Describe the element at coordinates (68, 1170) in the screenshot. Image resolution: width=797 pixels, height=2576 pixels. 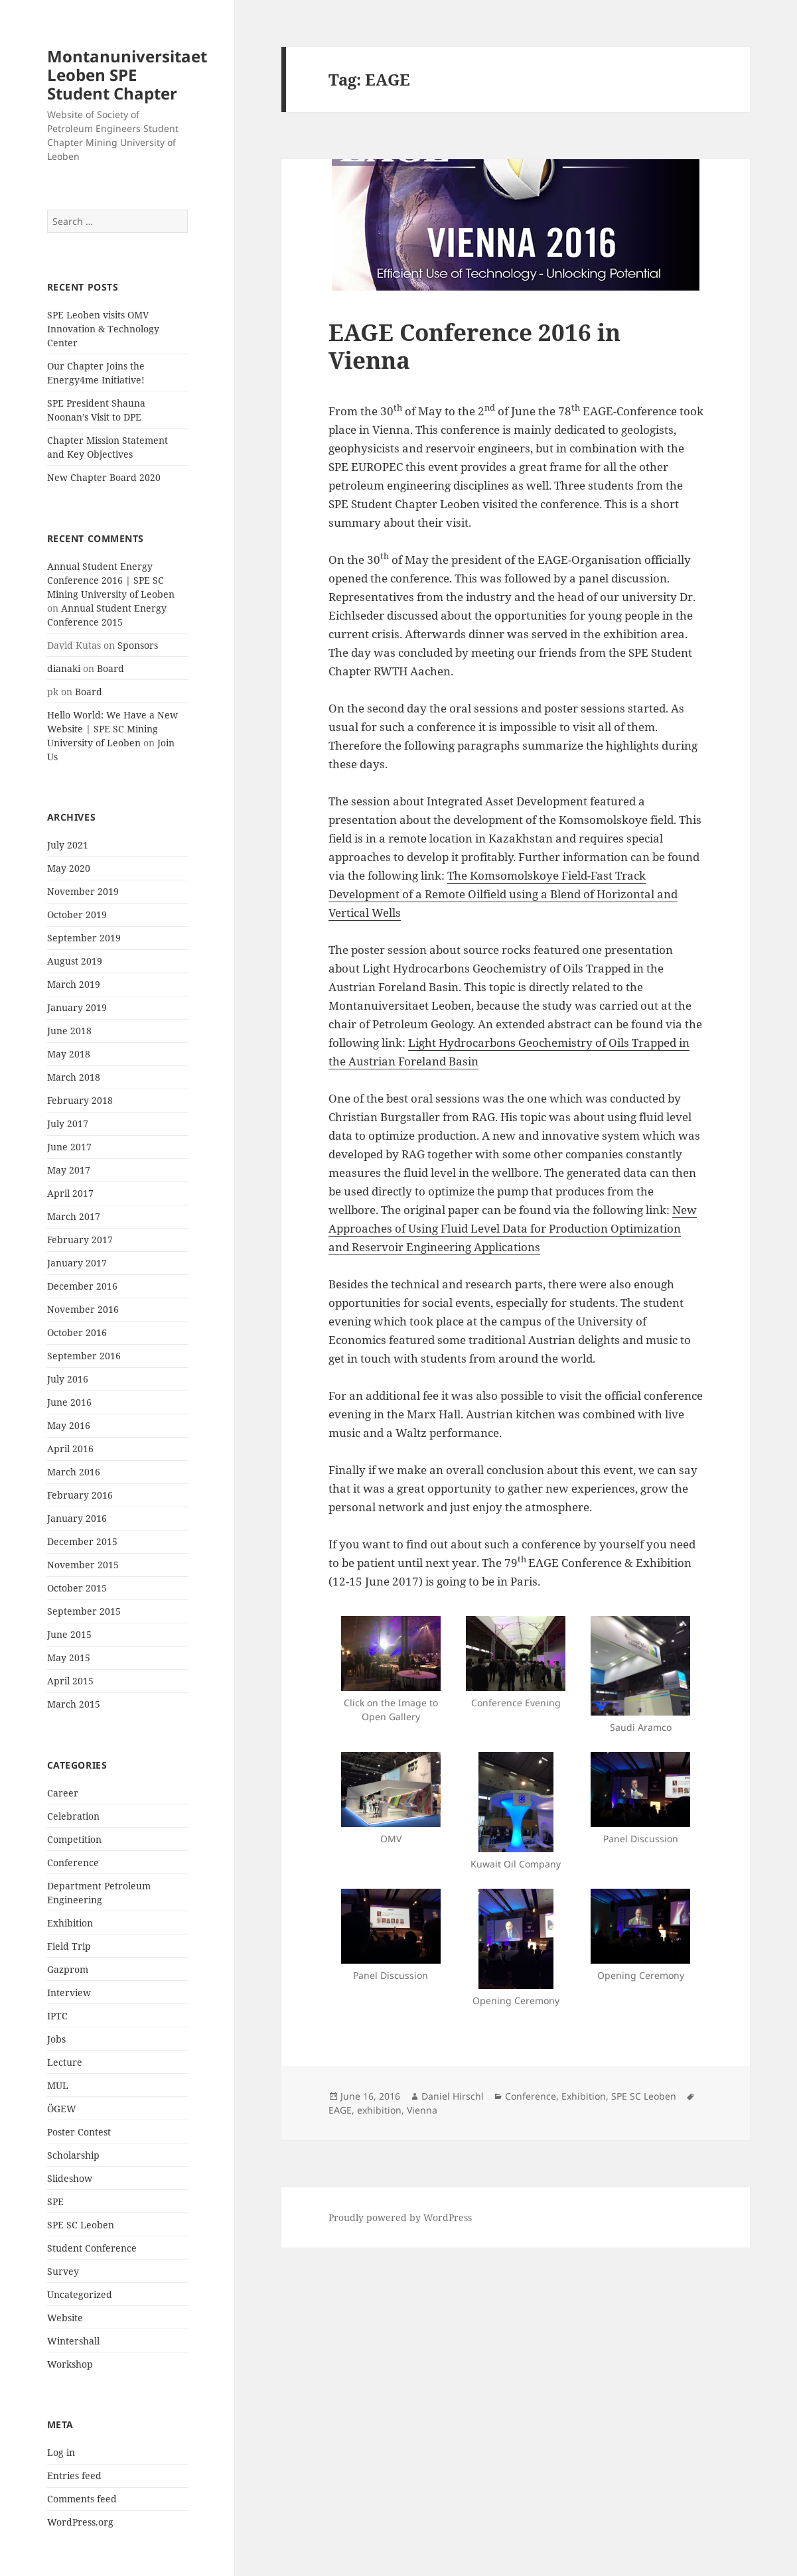
I see `May 2017` at that location.